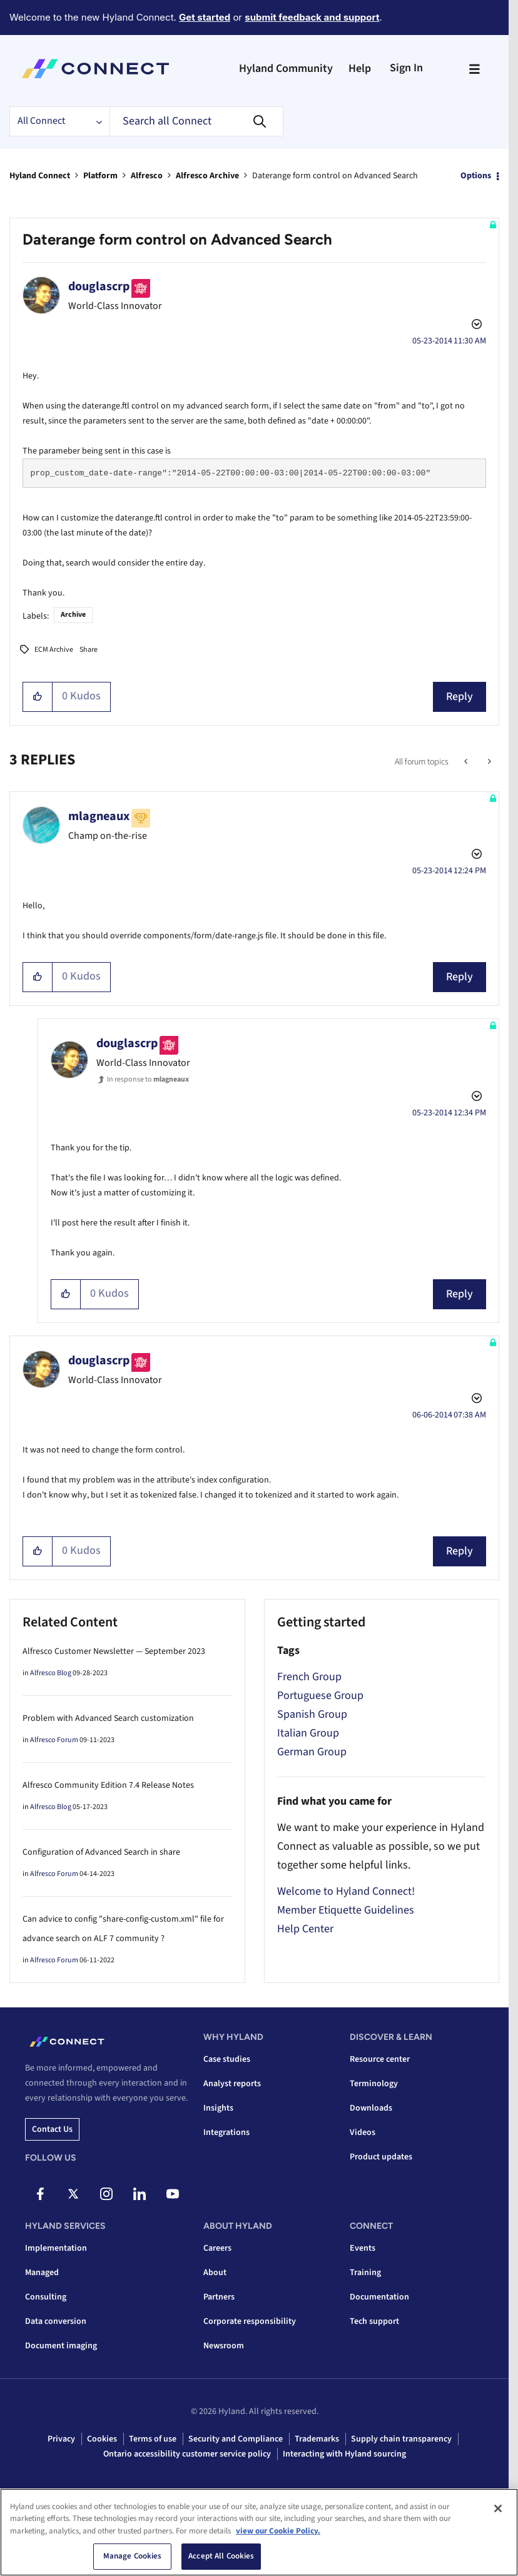 The width and height of the screenshot is (518, 2576). I want to click on German Group, so click(312, 1752).